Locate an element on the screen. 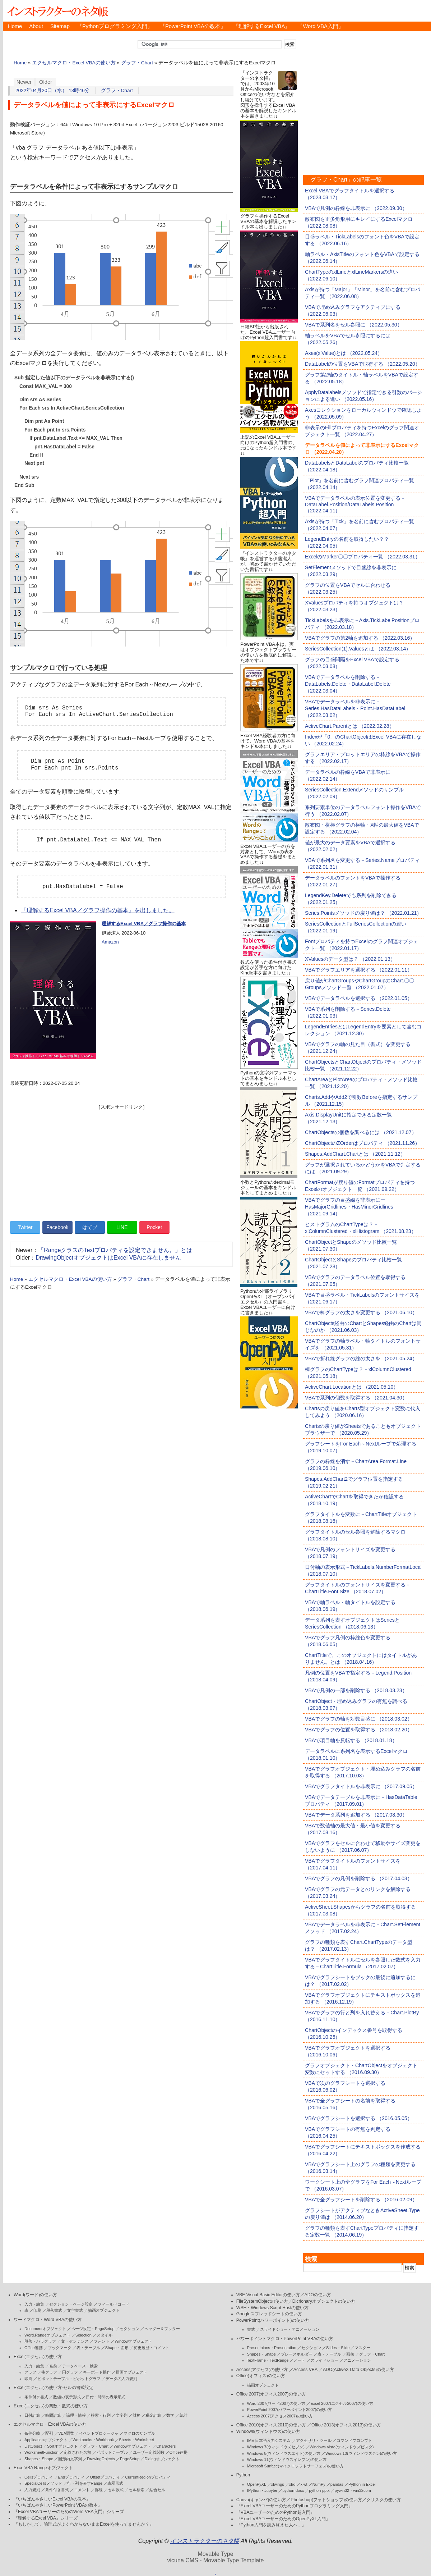 This screenshot has height=2576, width=431. エクセルマクロ・Excel VBAの使い方 is located at coordinates (73, 62).